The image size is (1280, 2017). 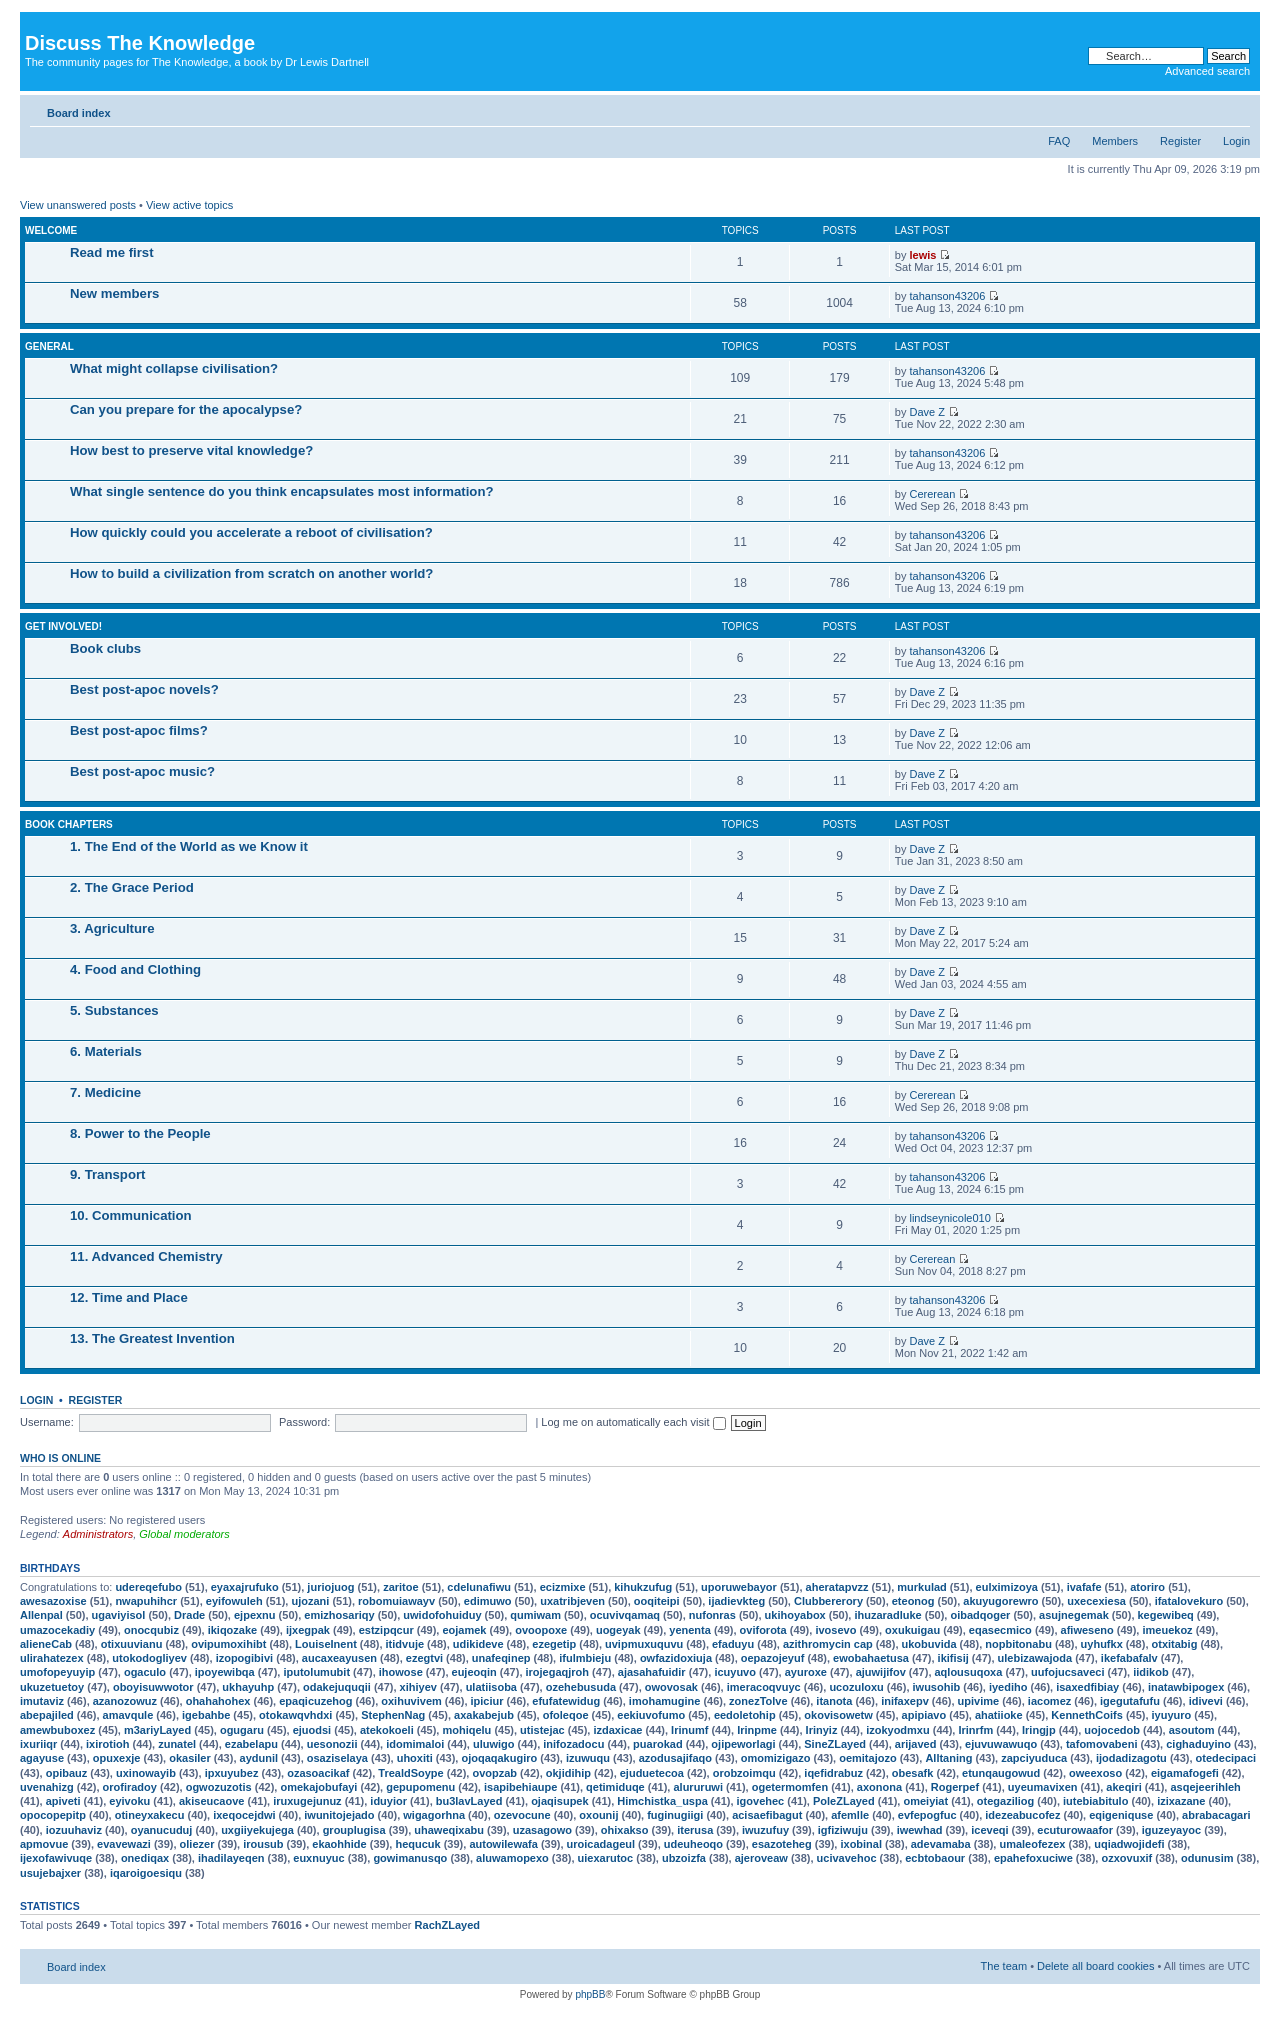 What do you see at coordinates (761, 1801) in the screenshot?
I see `igovehec` at bounding box center [761, 1801].